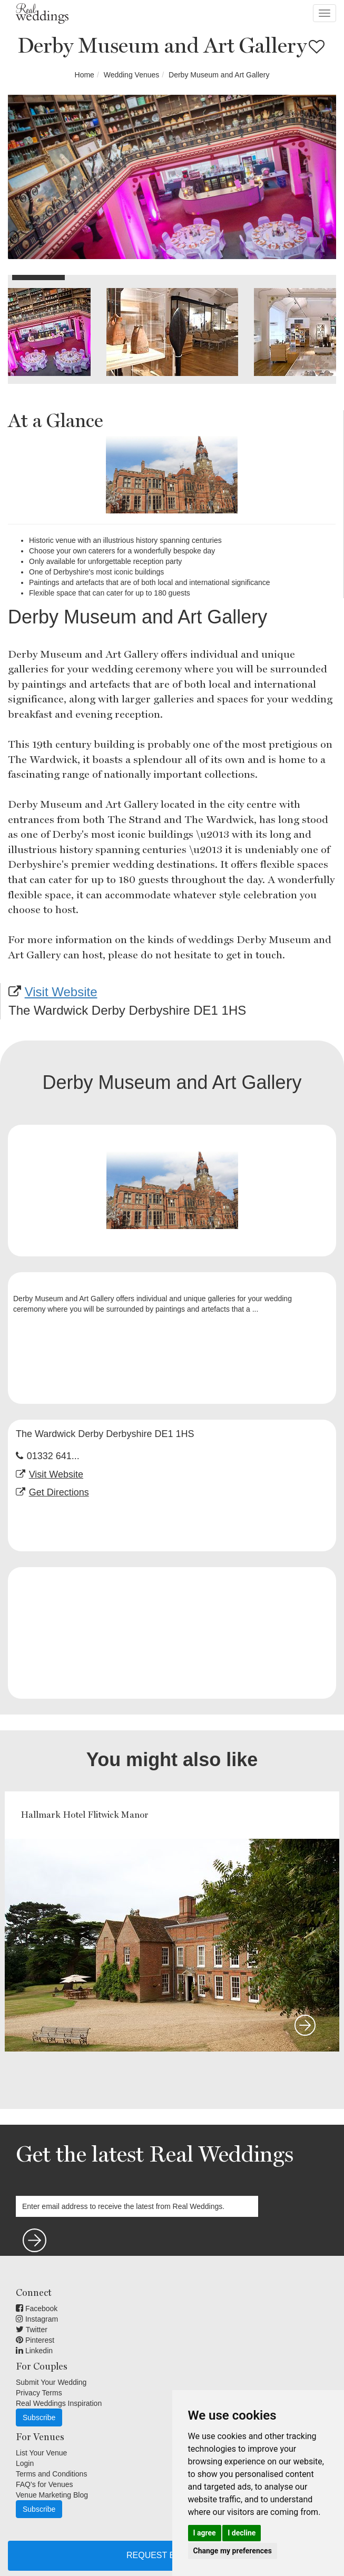 The height and width of the screenshot is (2576, 344). What do you see at coordinates (36, 2308) in the screenshot?
I see `Facebook` at bounding box center [36, 2308].